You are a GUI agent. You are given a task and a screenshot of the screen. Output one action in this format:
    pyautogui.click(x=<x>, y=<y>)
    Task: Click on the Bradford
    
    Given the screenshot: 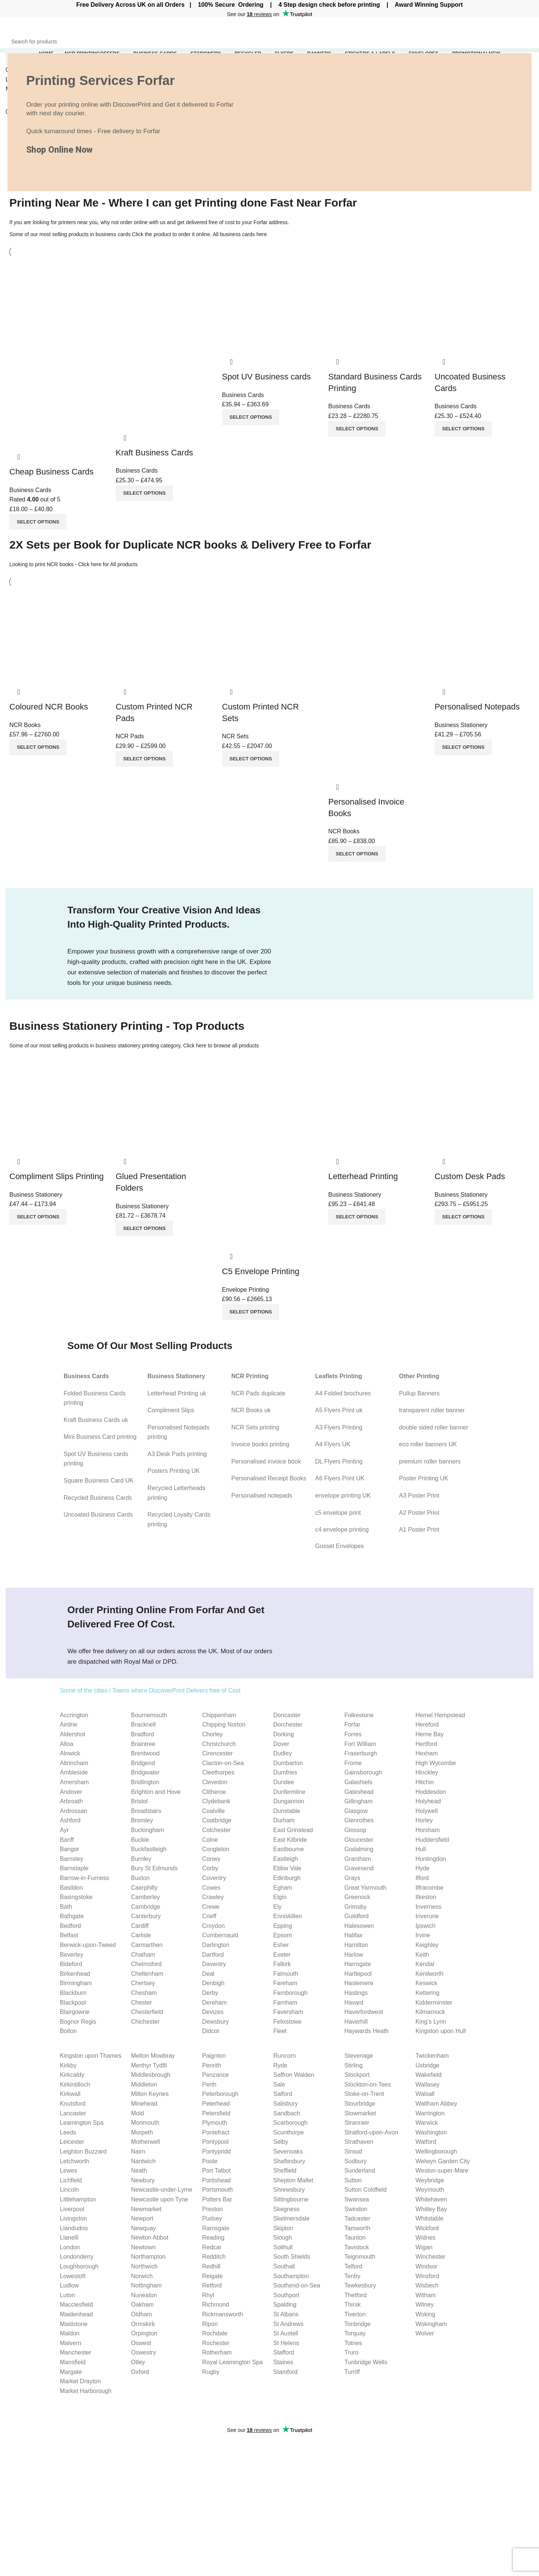 What is the action you would take?
    pyautogui.click(x=142, y=1734)
    